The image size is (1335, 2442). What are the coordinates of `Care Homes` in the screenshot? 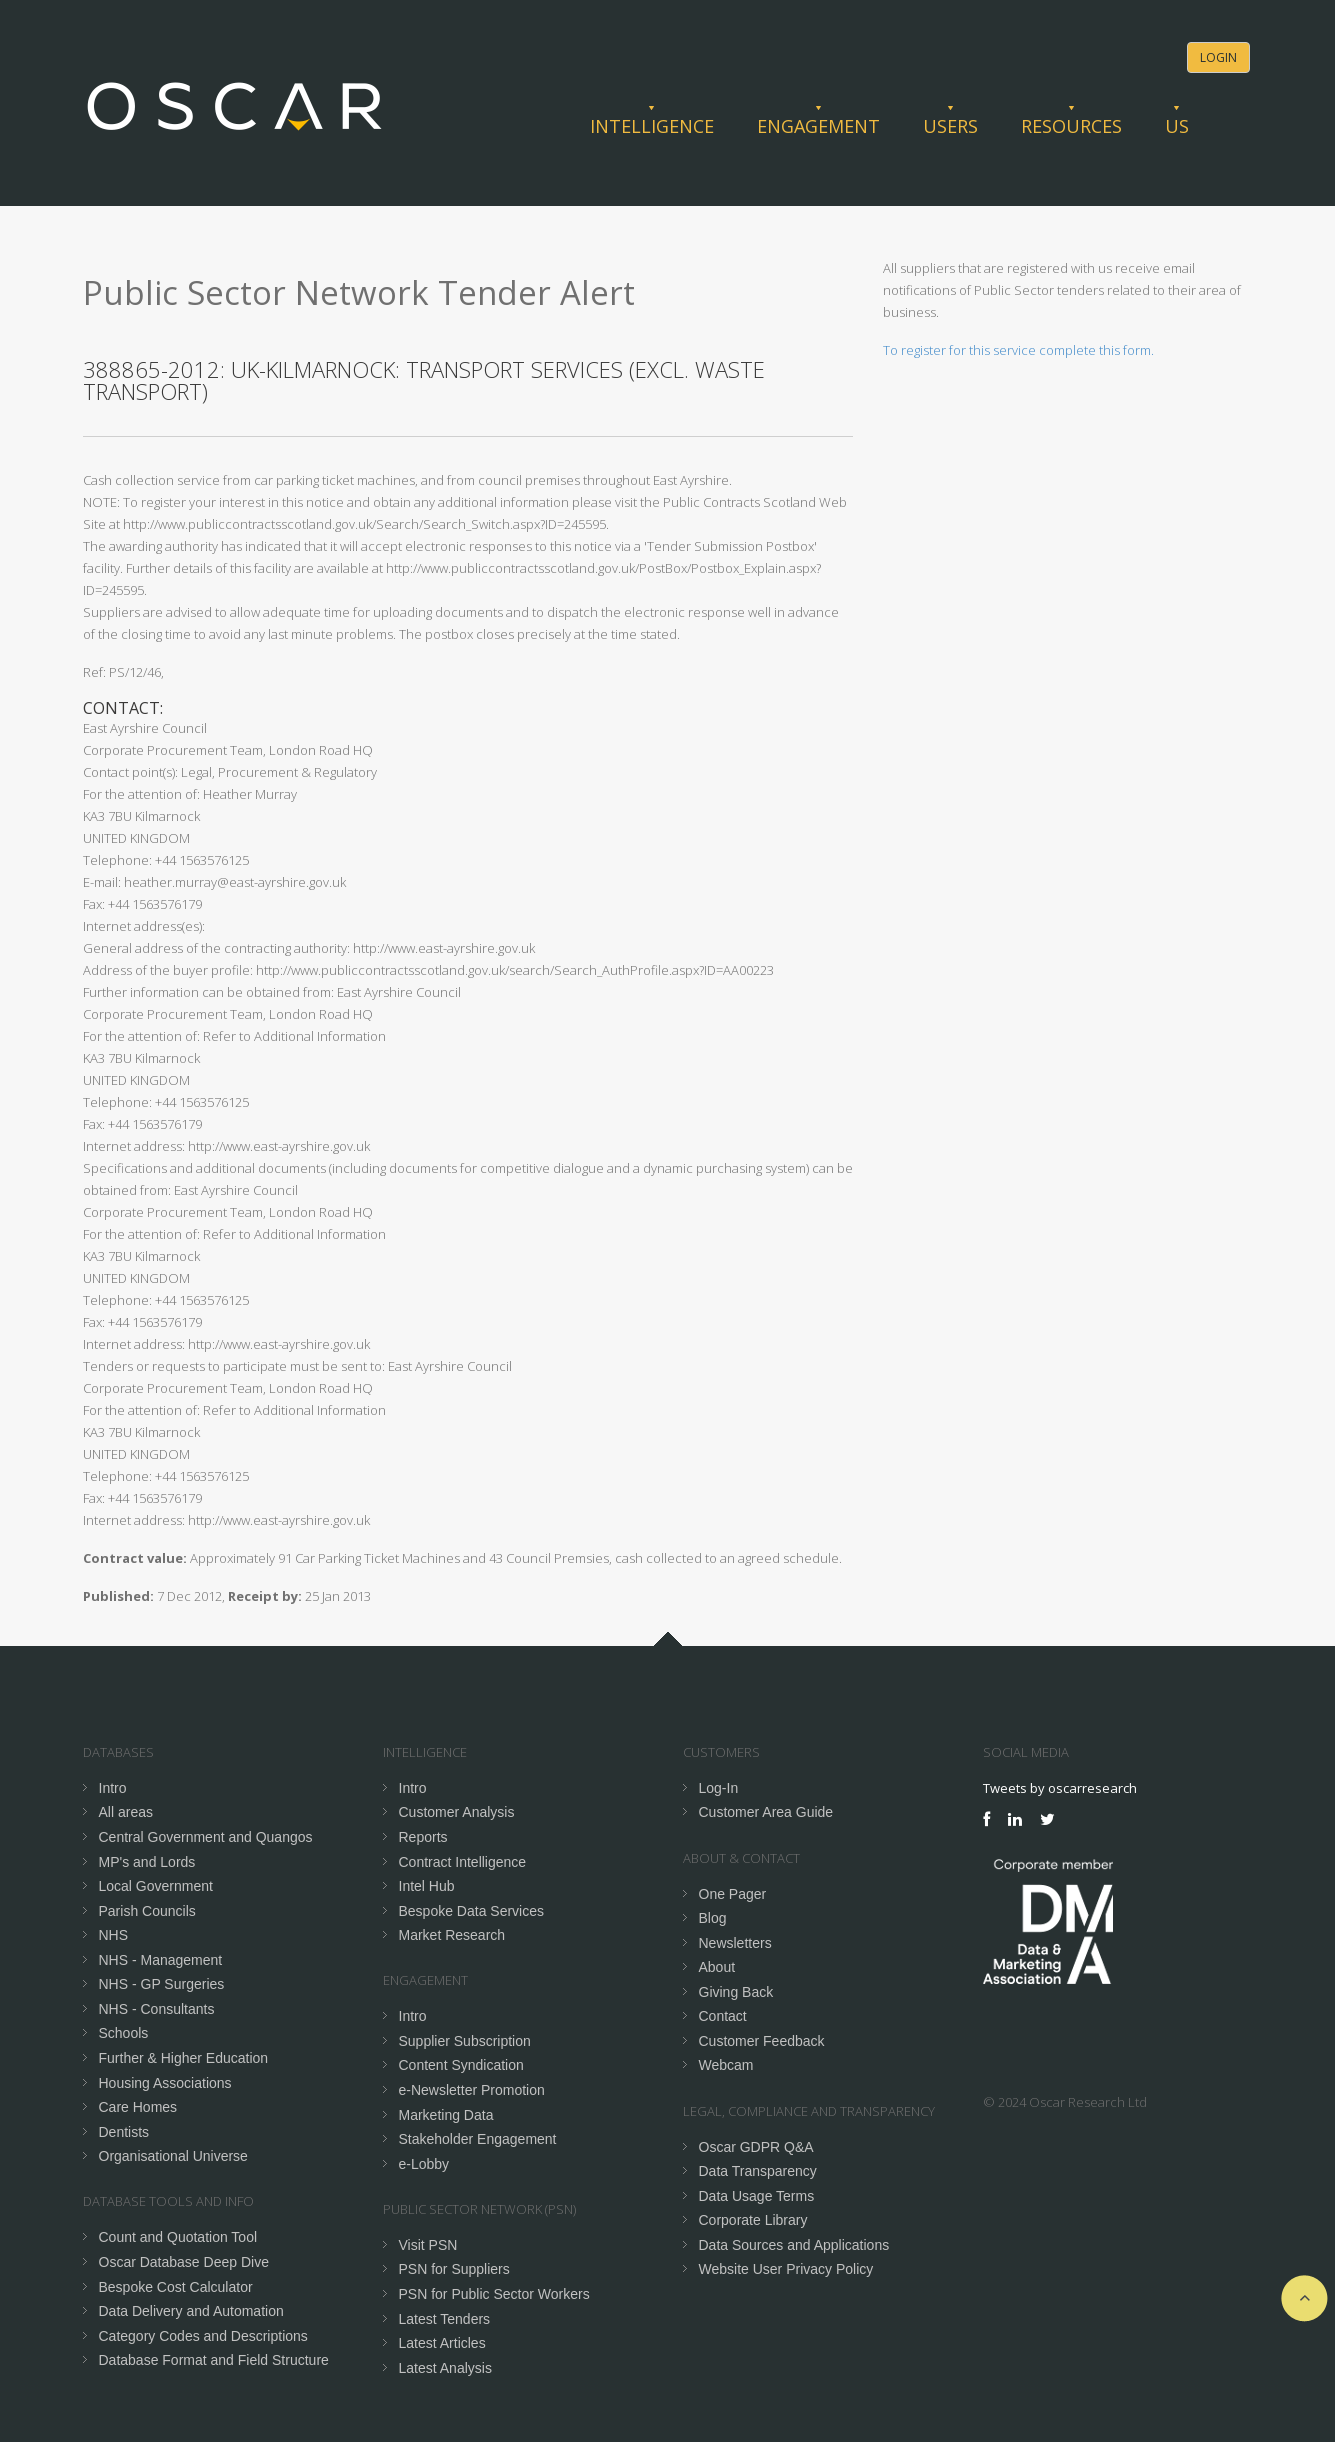 It's located at (138, 2107).